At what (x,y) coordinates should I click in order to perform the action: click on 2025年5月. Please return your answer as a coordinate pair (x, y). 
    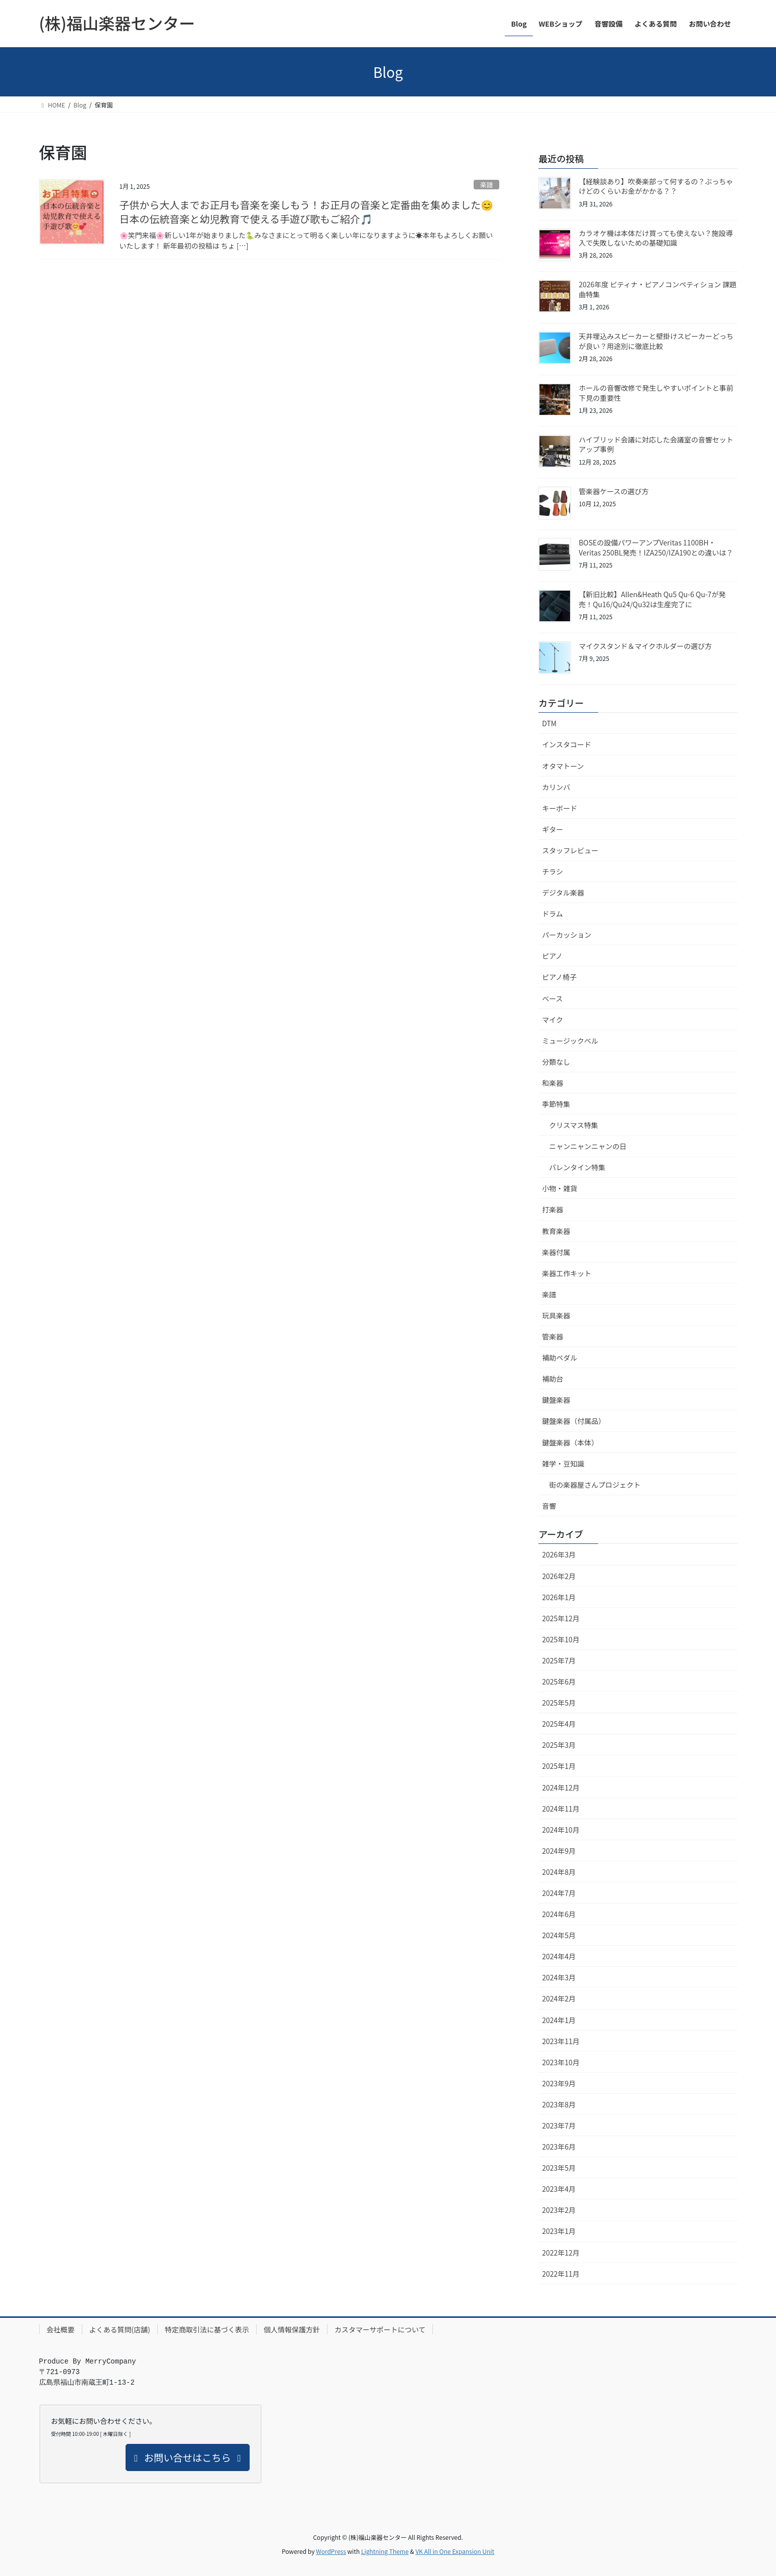
    Looking at the image, I should click on (559, 1703).